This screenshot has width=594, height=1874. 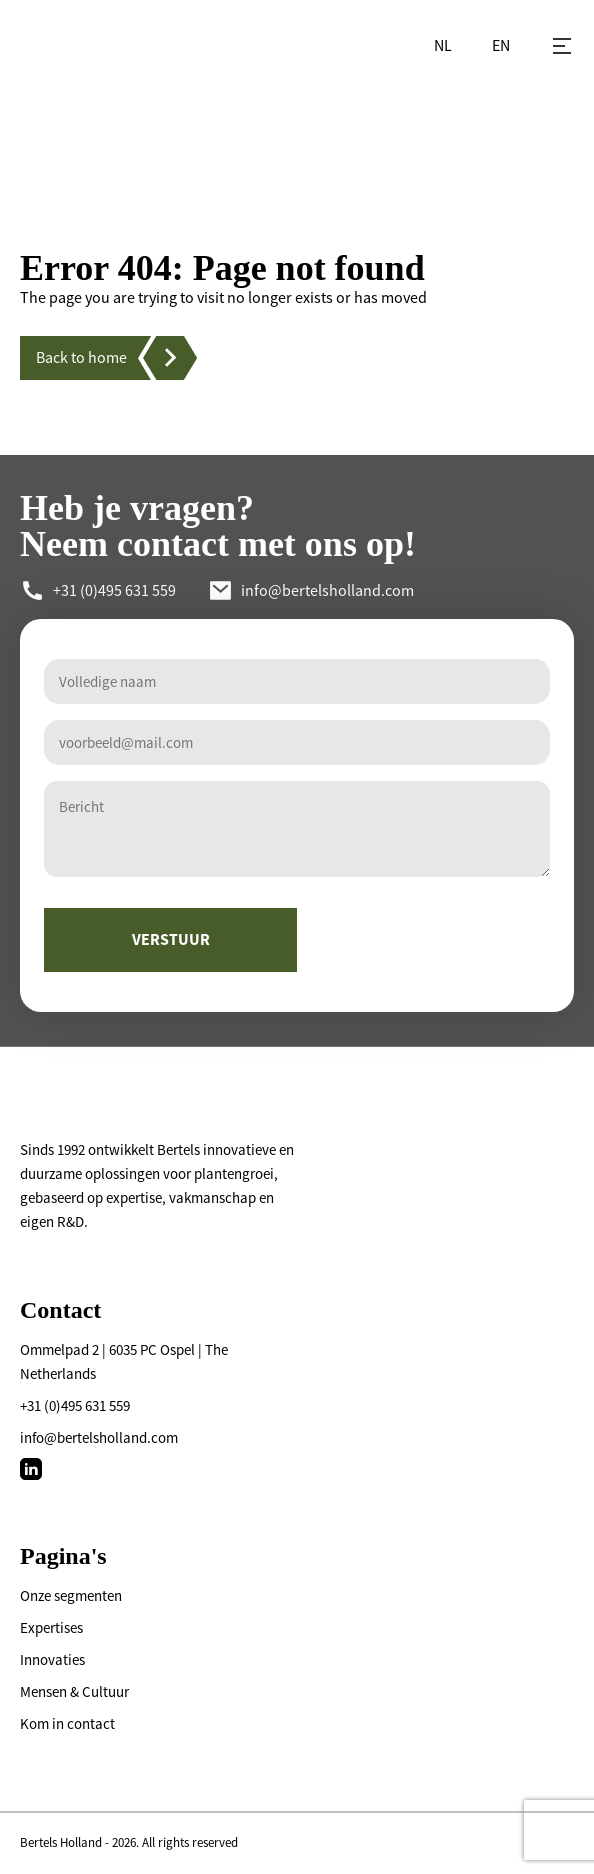 I want to click on Onze segmenten, so click(x=71, y=1595).